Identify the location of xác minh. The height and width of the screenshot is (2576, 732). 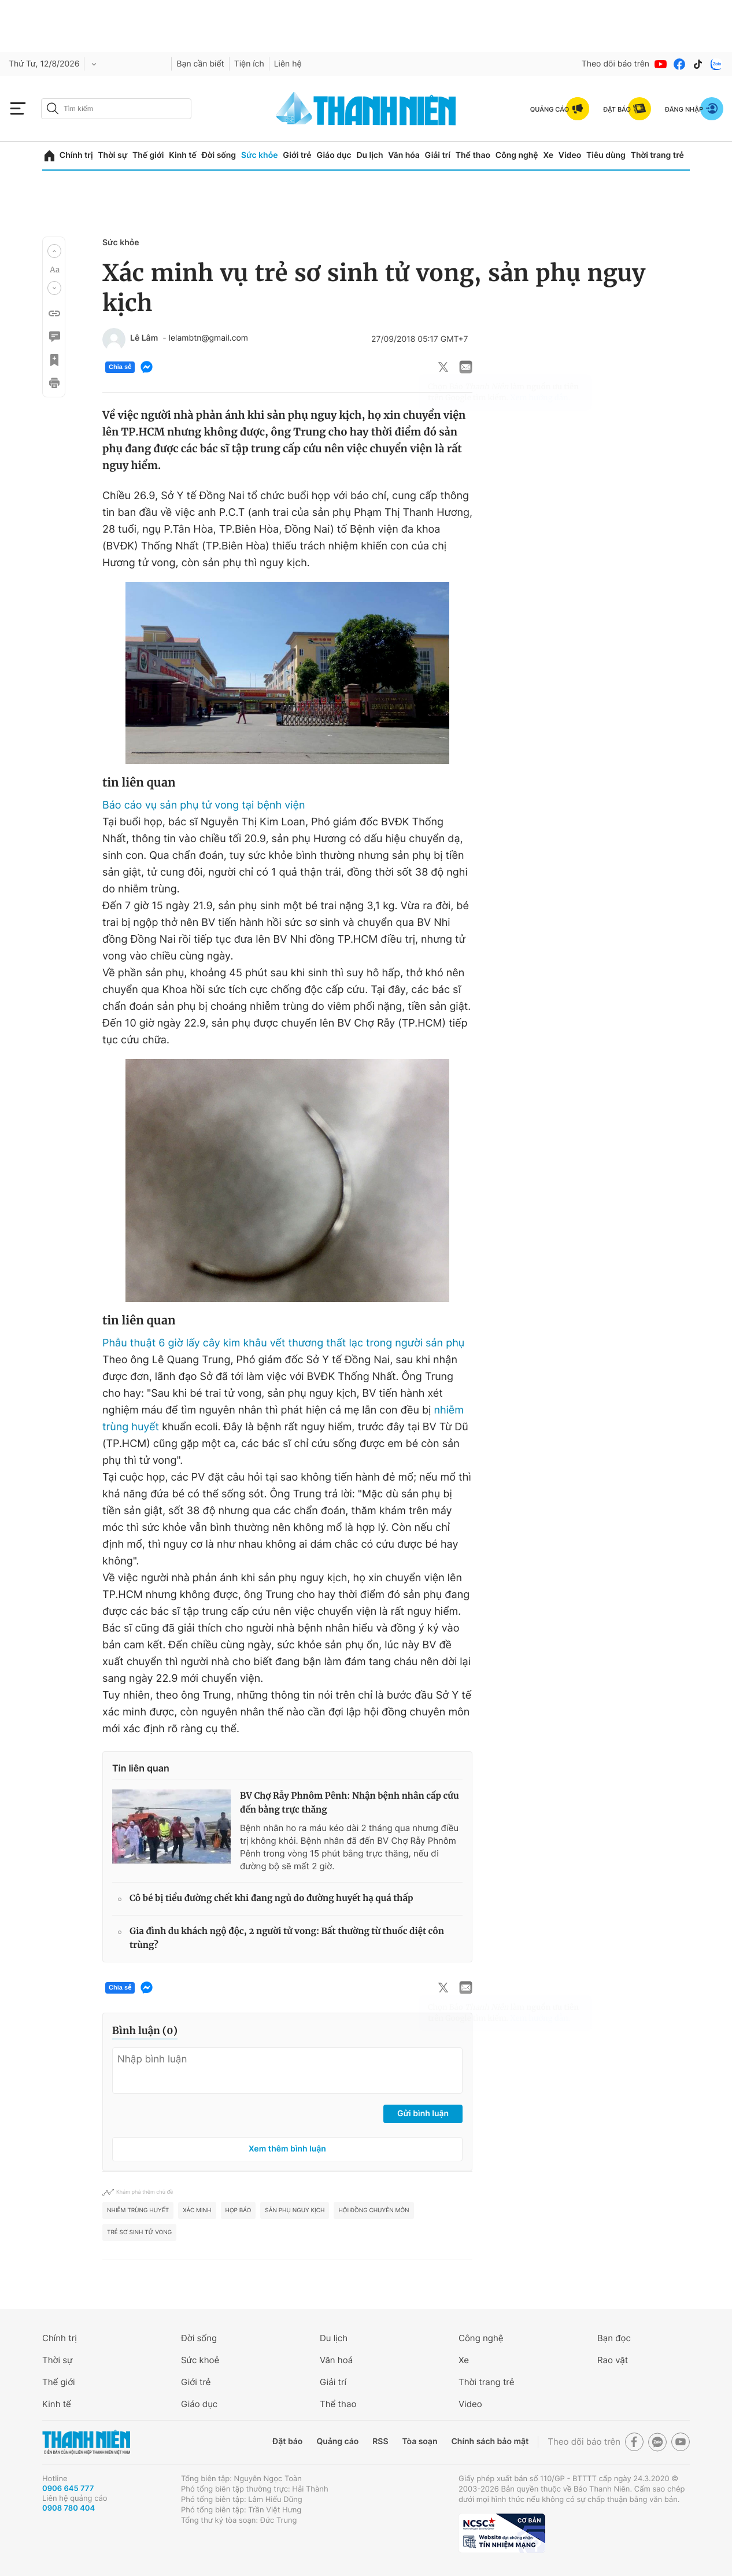
(197, 2210).